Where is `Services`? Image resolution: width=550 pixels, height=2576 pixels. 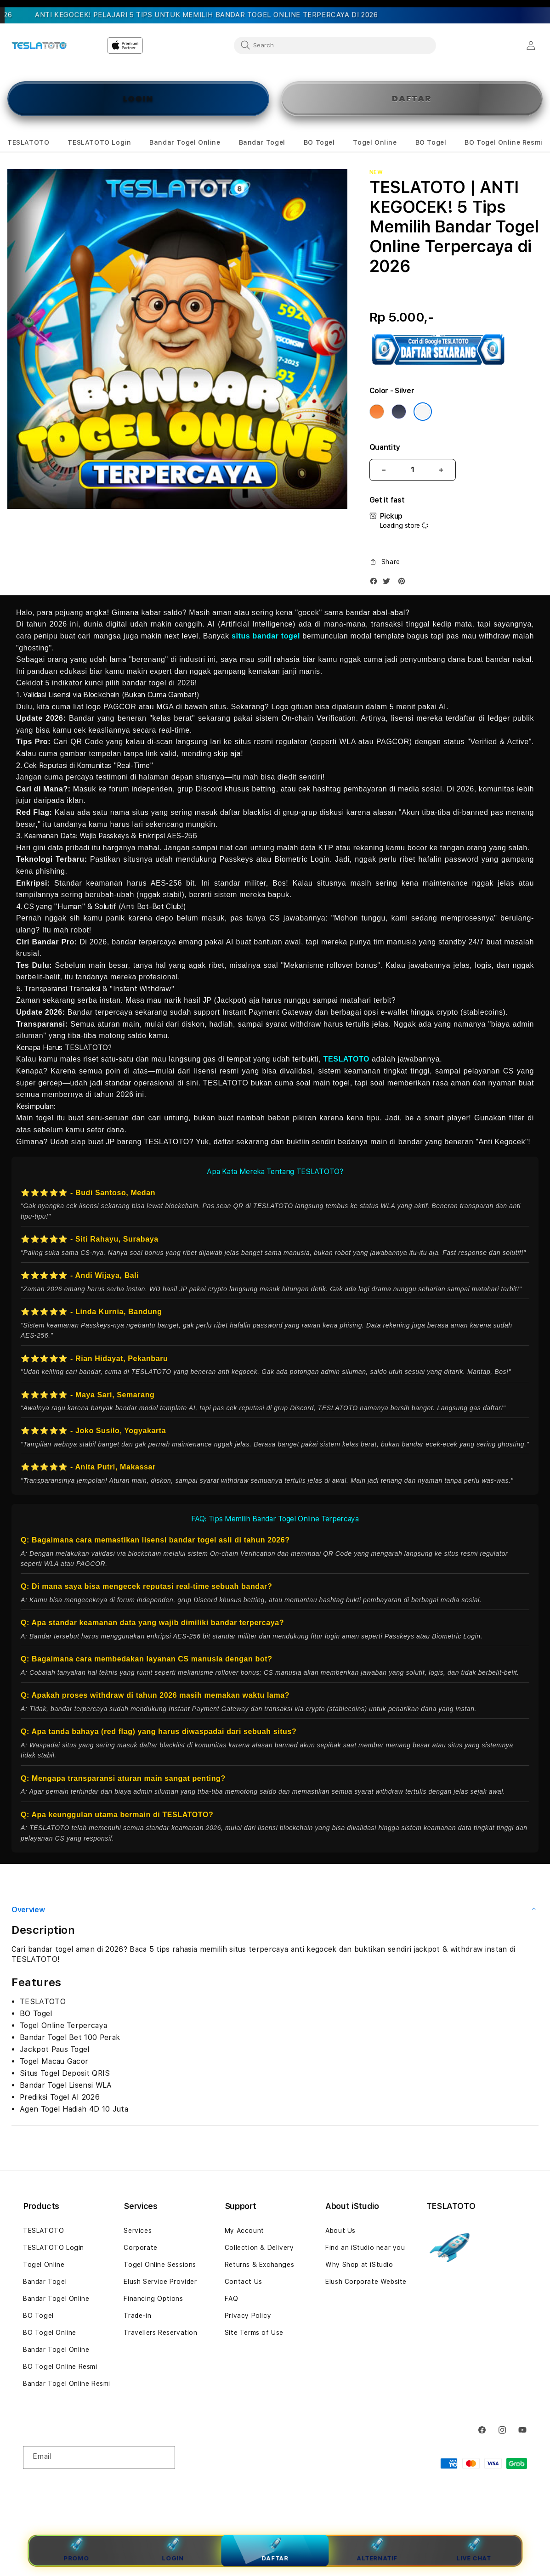 Services is located at coordinates (138, 2230).